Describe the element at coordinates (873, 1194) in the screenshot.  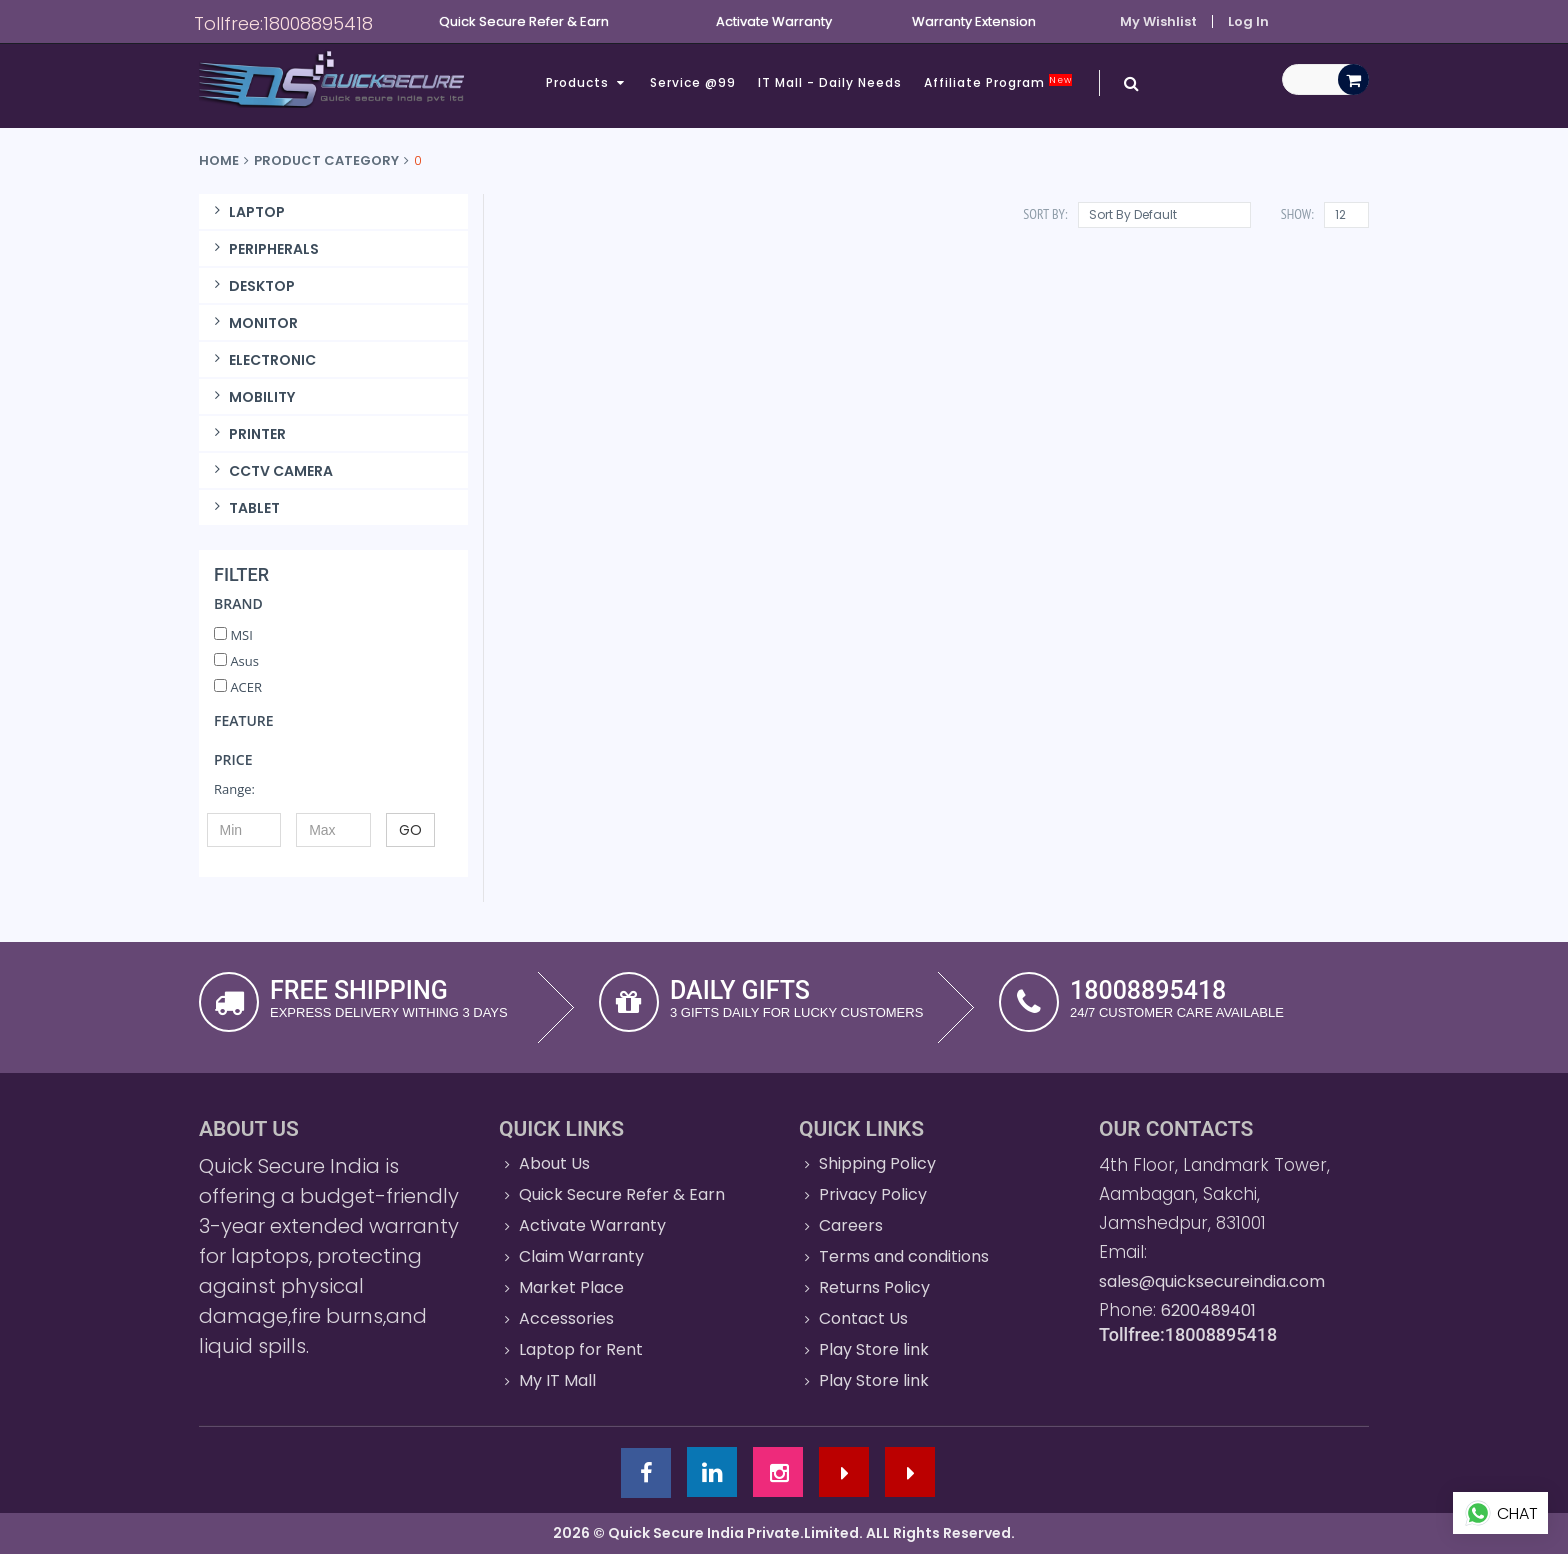
I see `Privacy Policy` at that location.